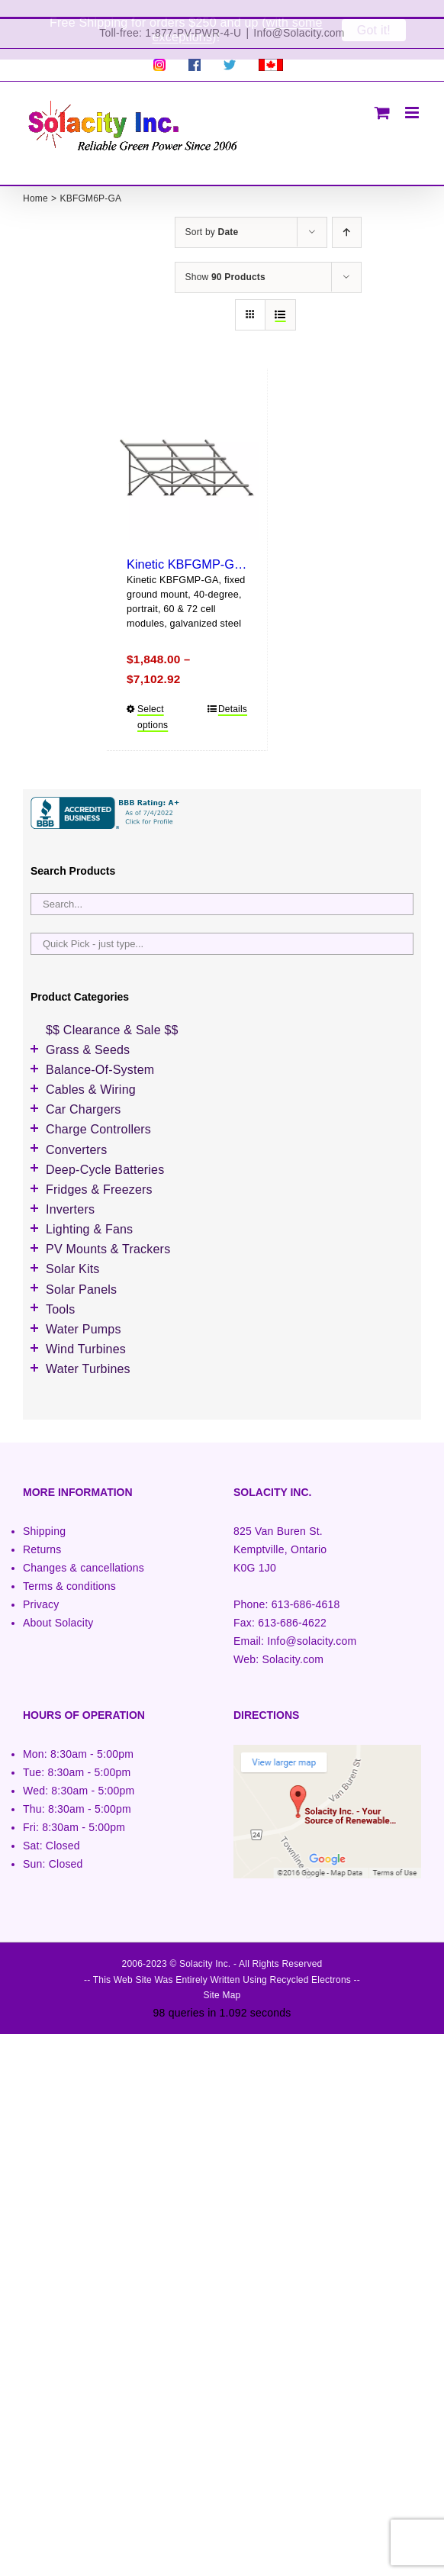  What do you see at coordinates (306, 1587) in the screenshot?
I see `613-686-4618` at bounding box center [306, 1587].